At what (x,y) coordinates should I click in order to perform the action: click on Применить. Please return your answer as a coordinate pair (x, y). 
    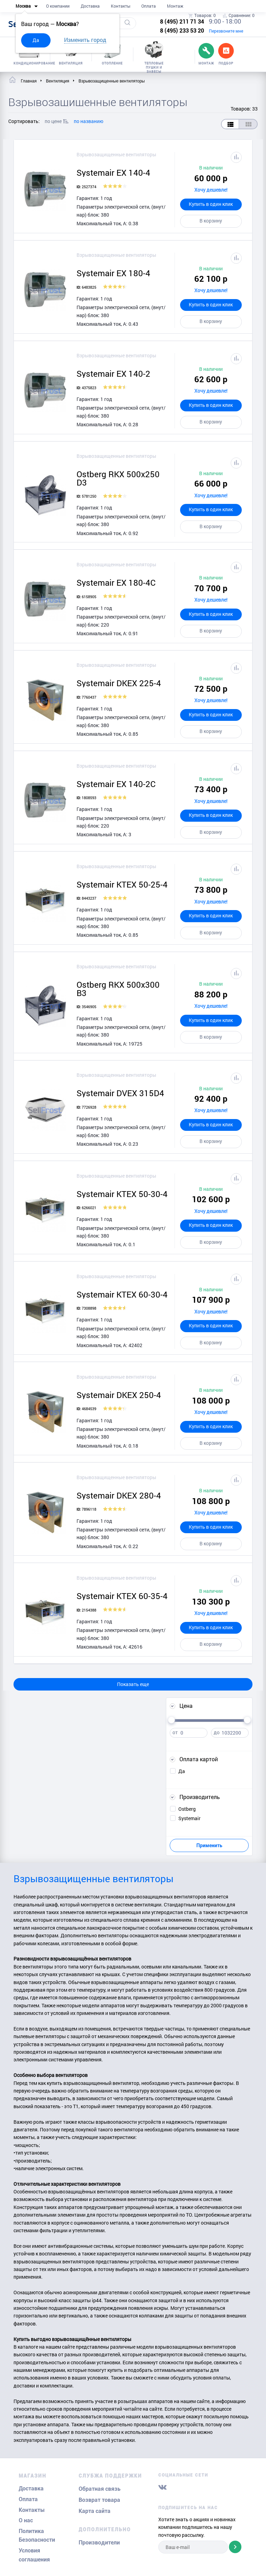
    Looking at the image, I should click on (209, 1845).